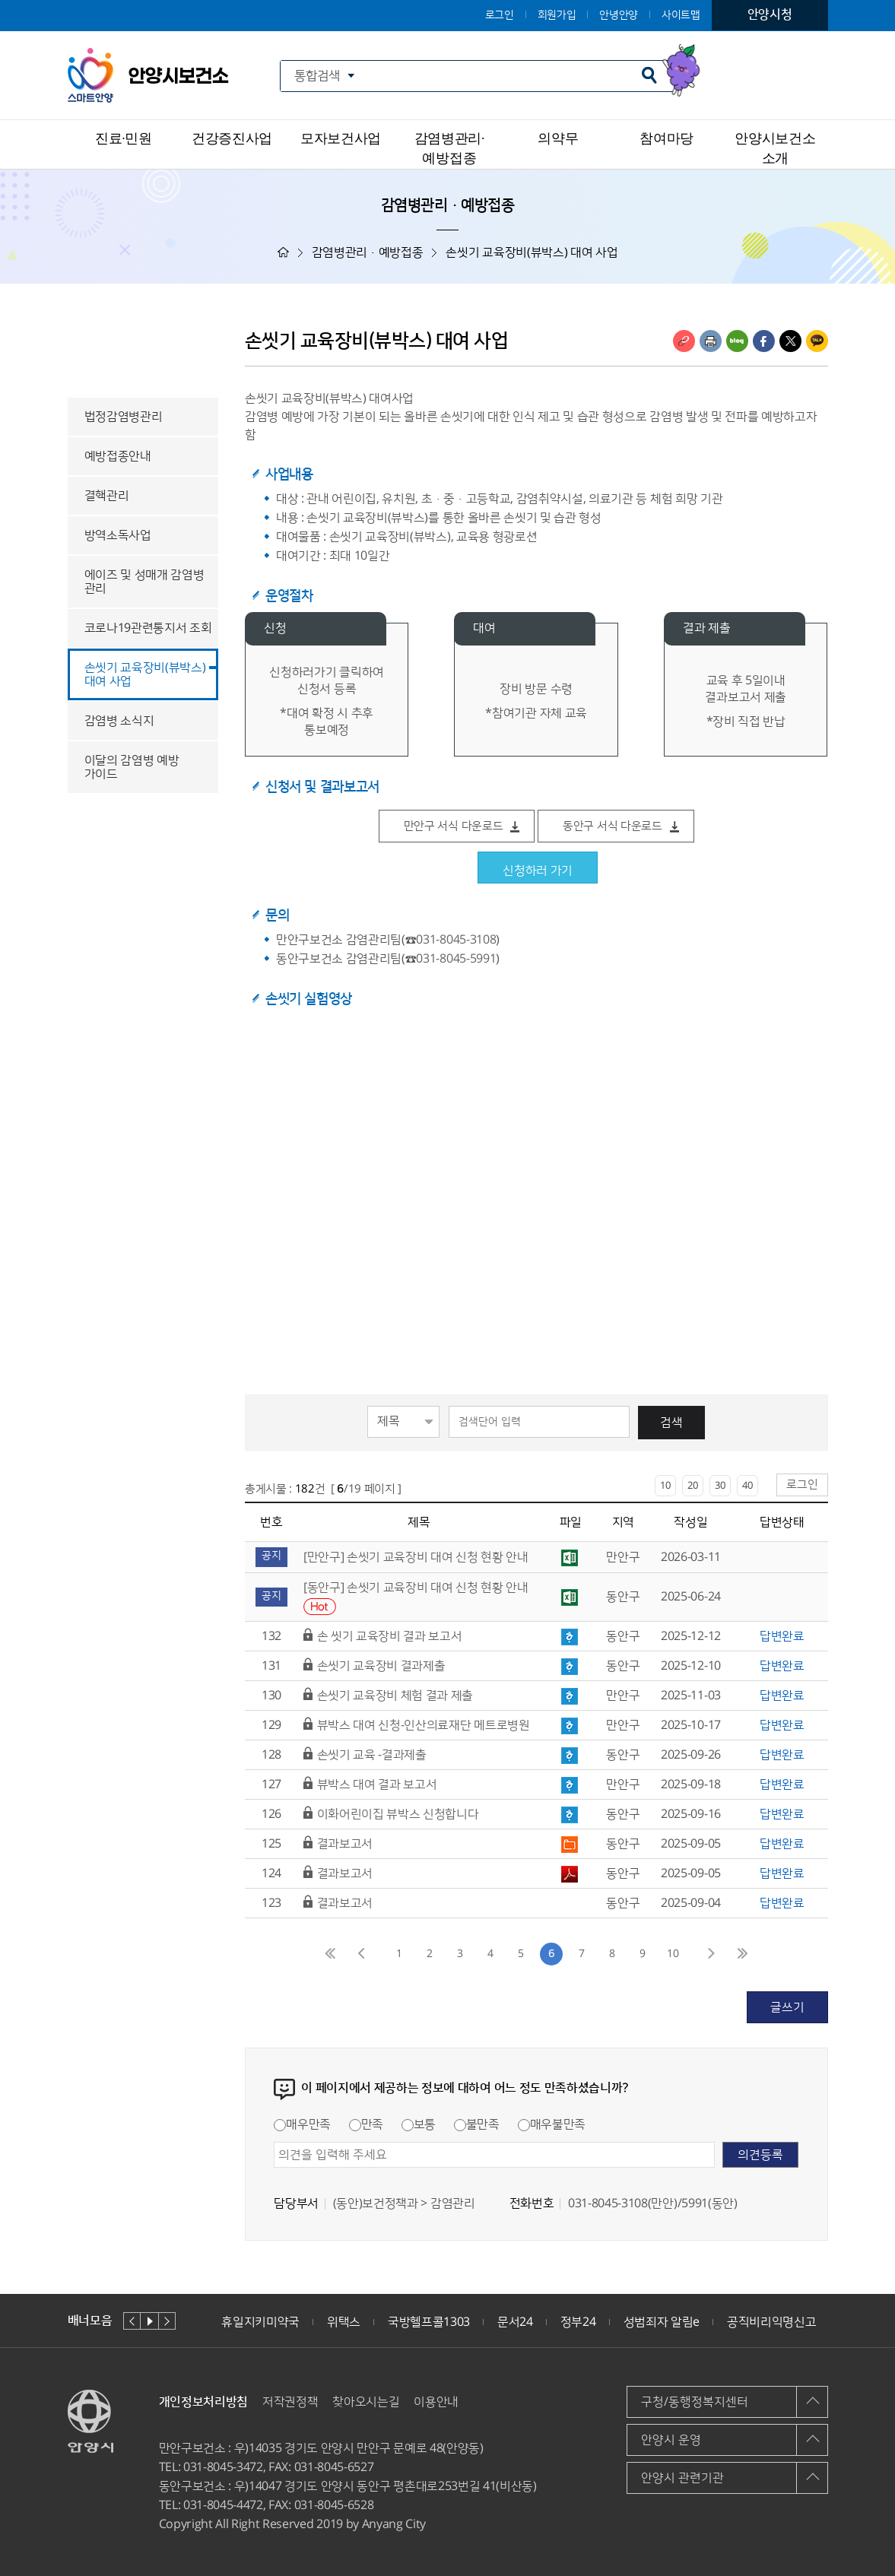 This screenshot has width=895, height=2576. What do you see at coordinates (436, 2402) in the screenshot?
I see `이용안내` at bounding box center [436, 2402].